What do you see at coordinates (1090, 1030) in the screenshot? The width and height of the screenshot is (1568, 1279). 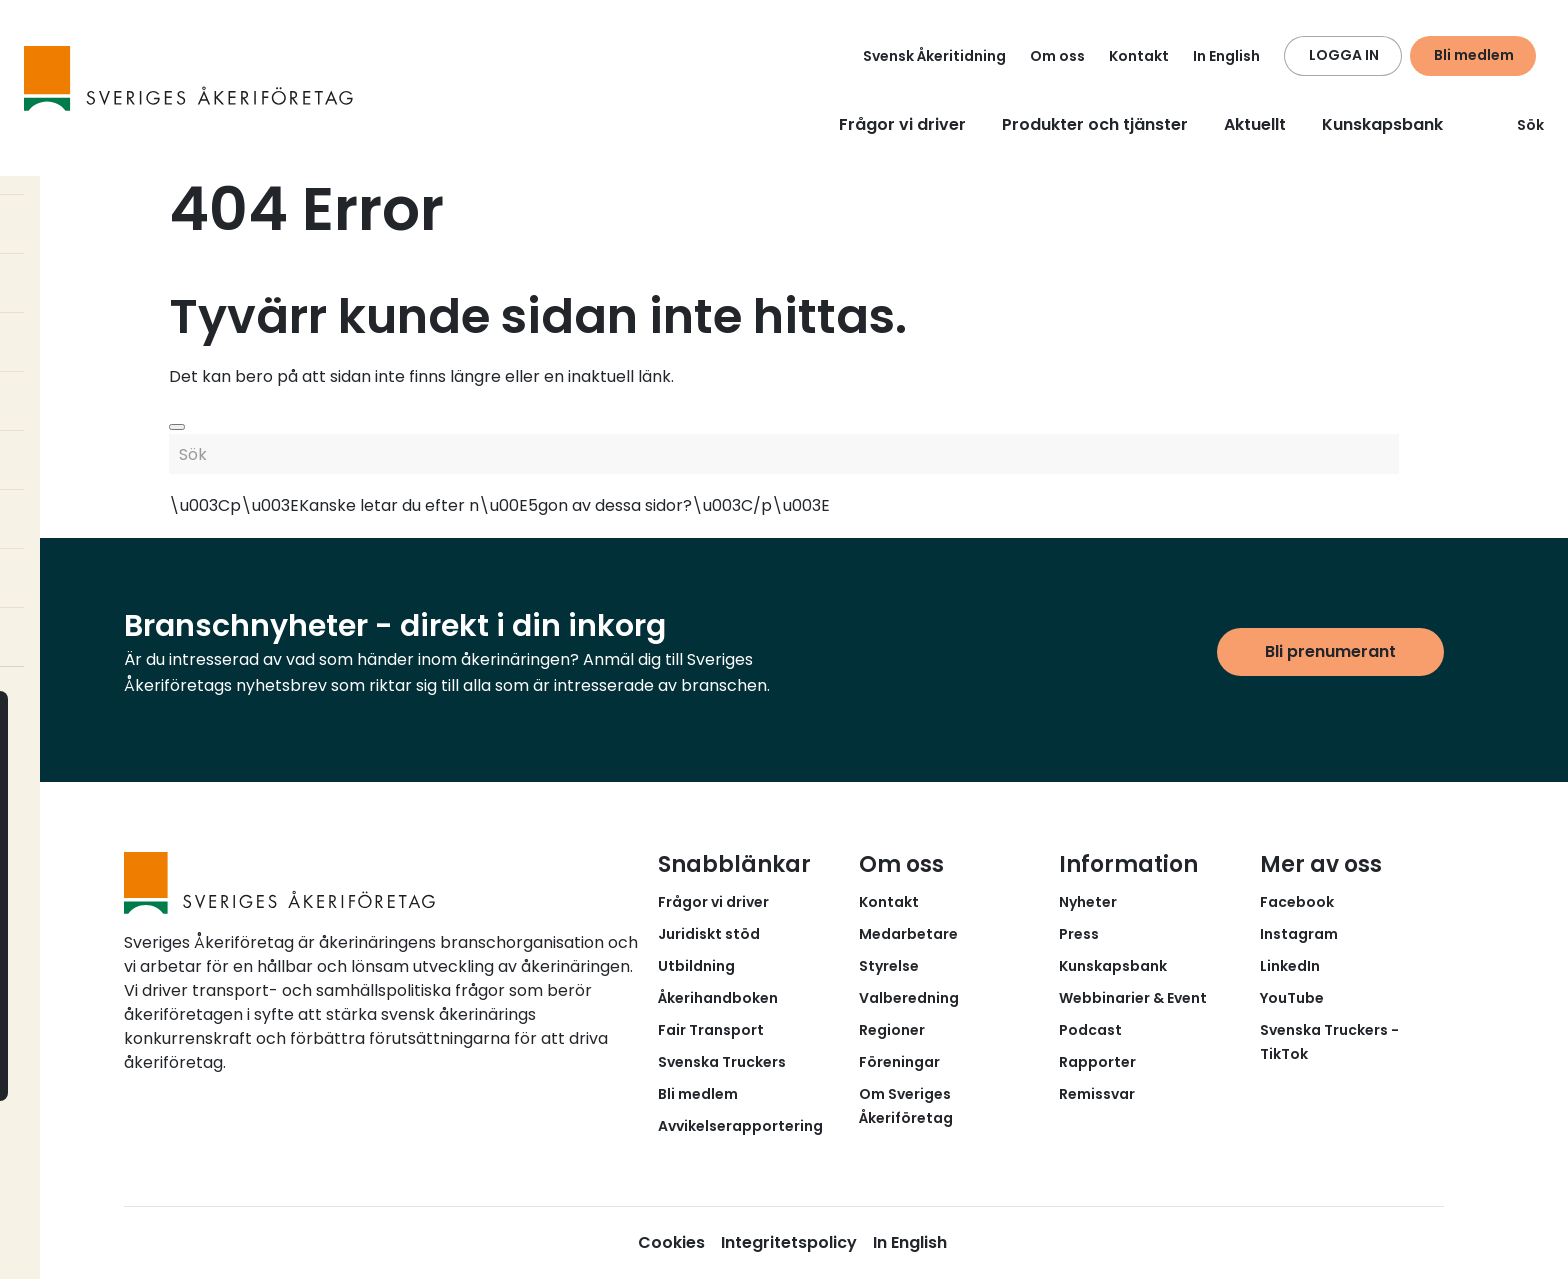 I see `Podcast` at bounding box center [1090, 1030].